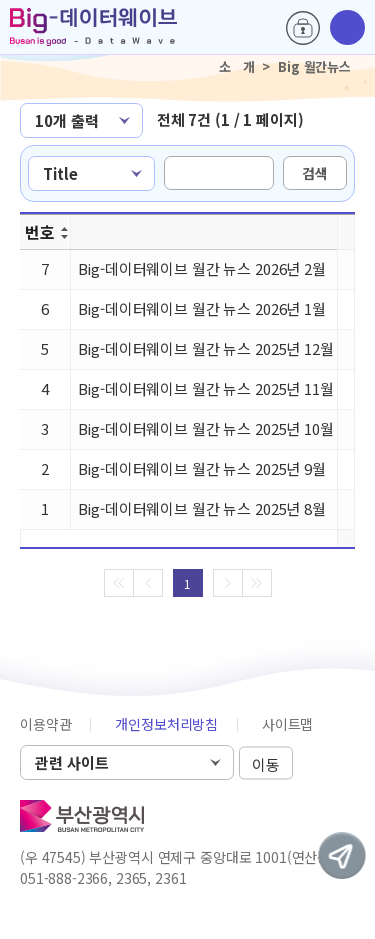  I want to click on 개인정보처리방침, so click(166, 724).